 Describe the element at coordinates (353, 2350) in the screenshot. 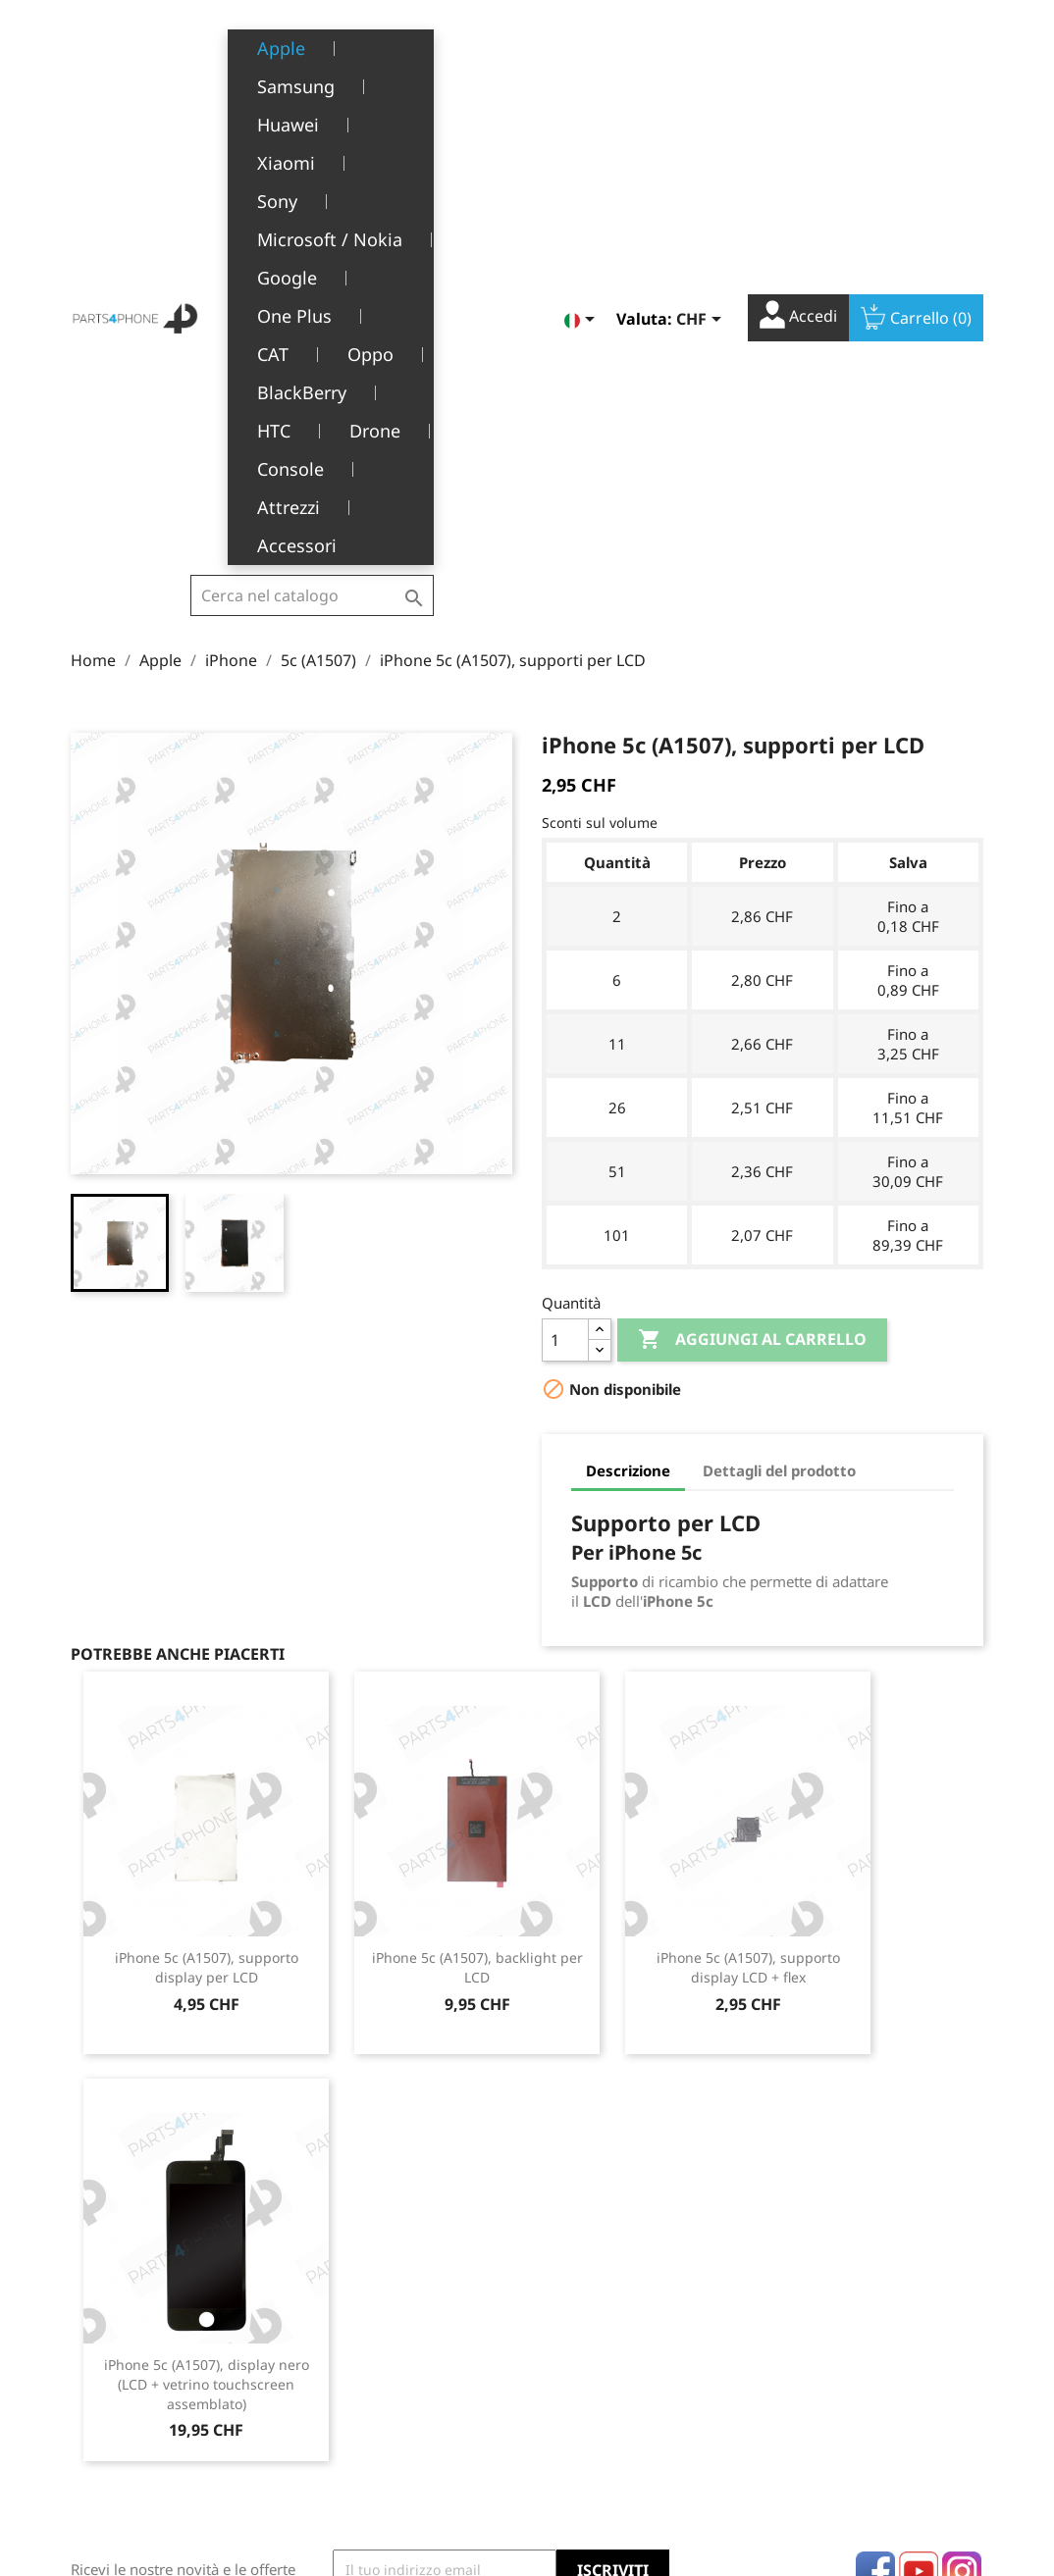

I see `Chi siamo` at that location.